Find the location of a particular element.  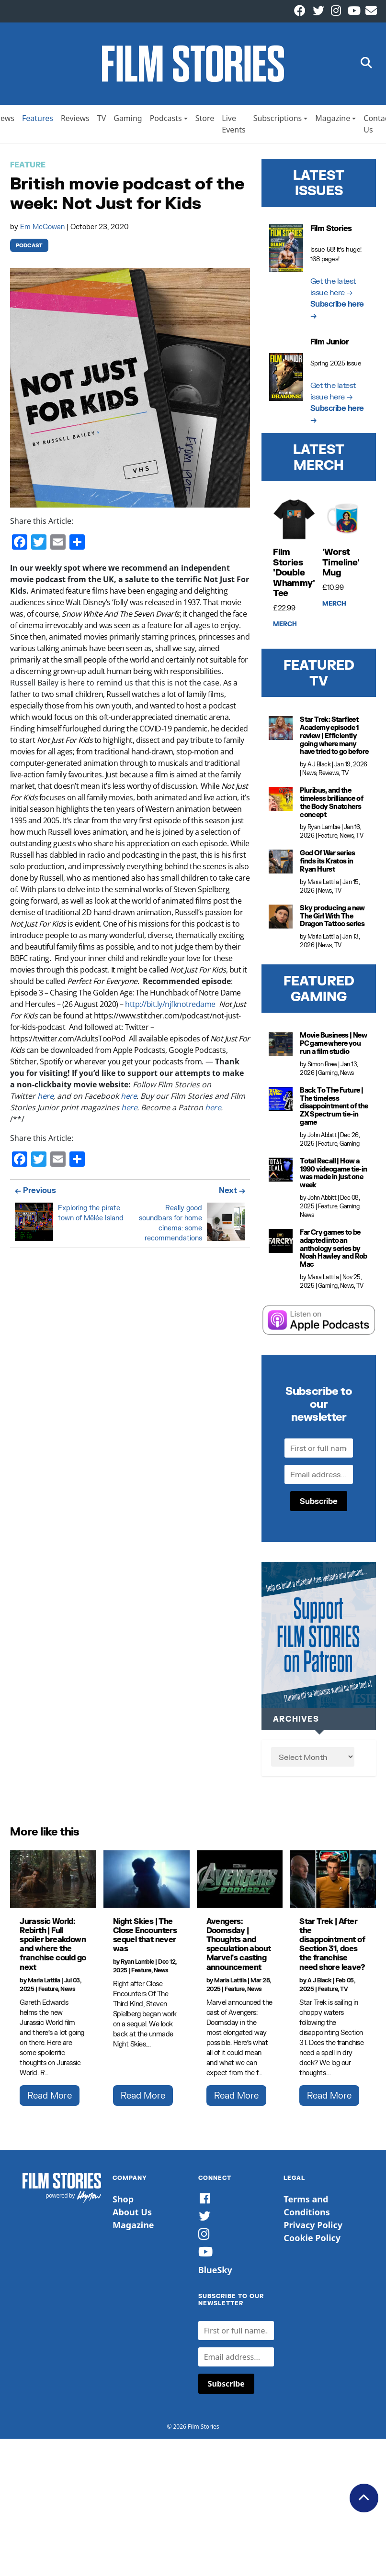

Feature is located at coordinates (27, 169).